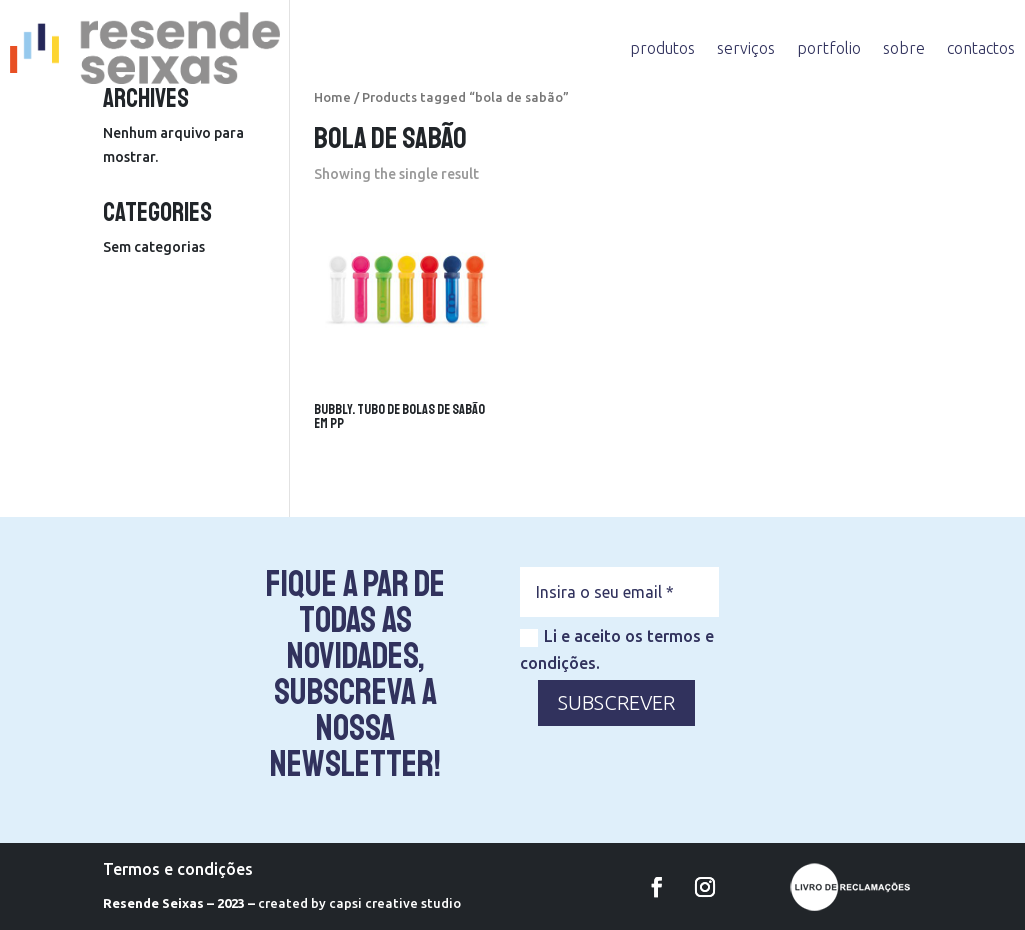  What do you see at coordinates (617, 649) in the screenshot?
I see `Li e aceito os termos e condições.` at bounding box center [617, 649].